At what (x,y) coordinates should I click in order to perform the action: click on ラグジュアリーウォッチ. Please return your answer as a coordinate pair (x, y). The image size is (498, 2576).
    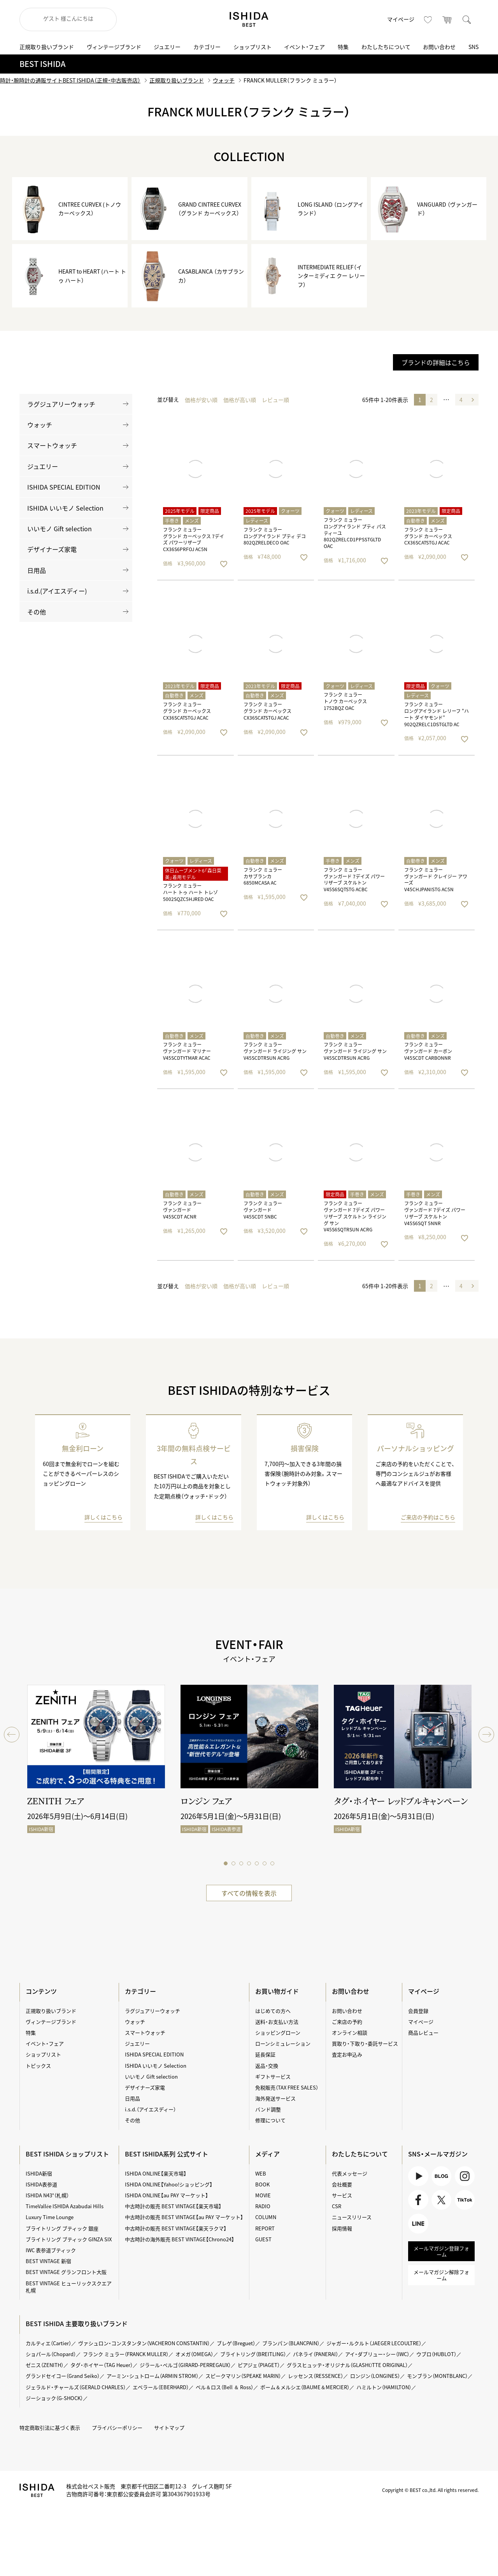
    Looking at the image, I should click on (61, 404).